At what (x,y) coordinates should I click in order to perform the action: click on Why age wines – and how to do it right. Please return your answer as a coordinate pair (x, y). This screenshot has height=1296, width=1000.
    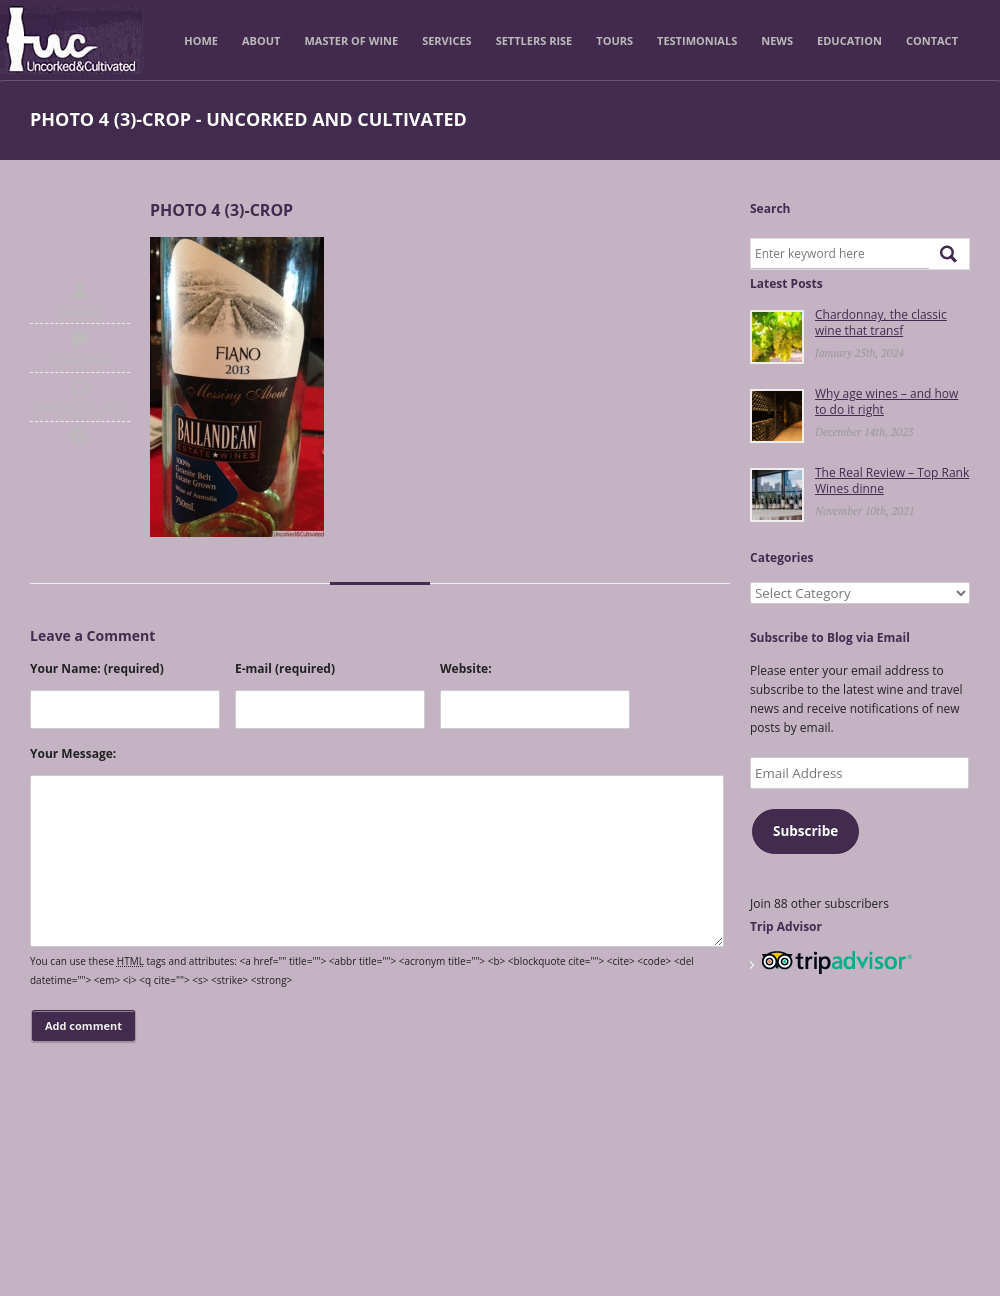
    Looking at the image, I should click on (886, 401).